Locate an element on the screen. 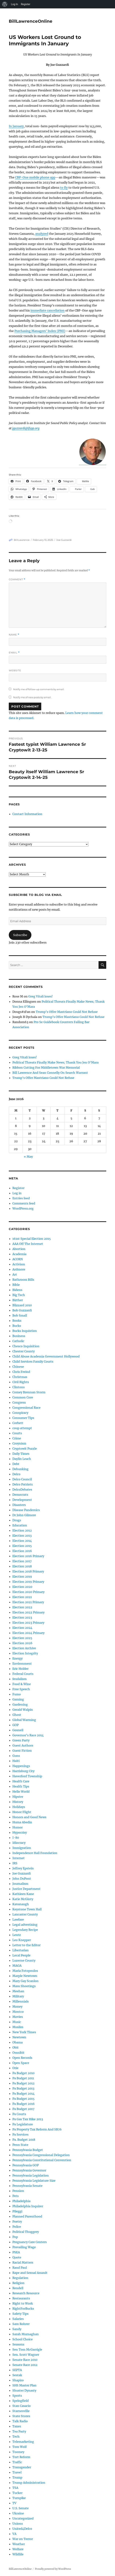 The width and height of the screenshot is (115, 2576). BillLawrenceOnline is located at coordinates (30, 21).